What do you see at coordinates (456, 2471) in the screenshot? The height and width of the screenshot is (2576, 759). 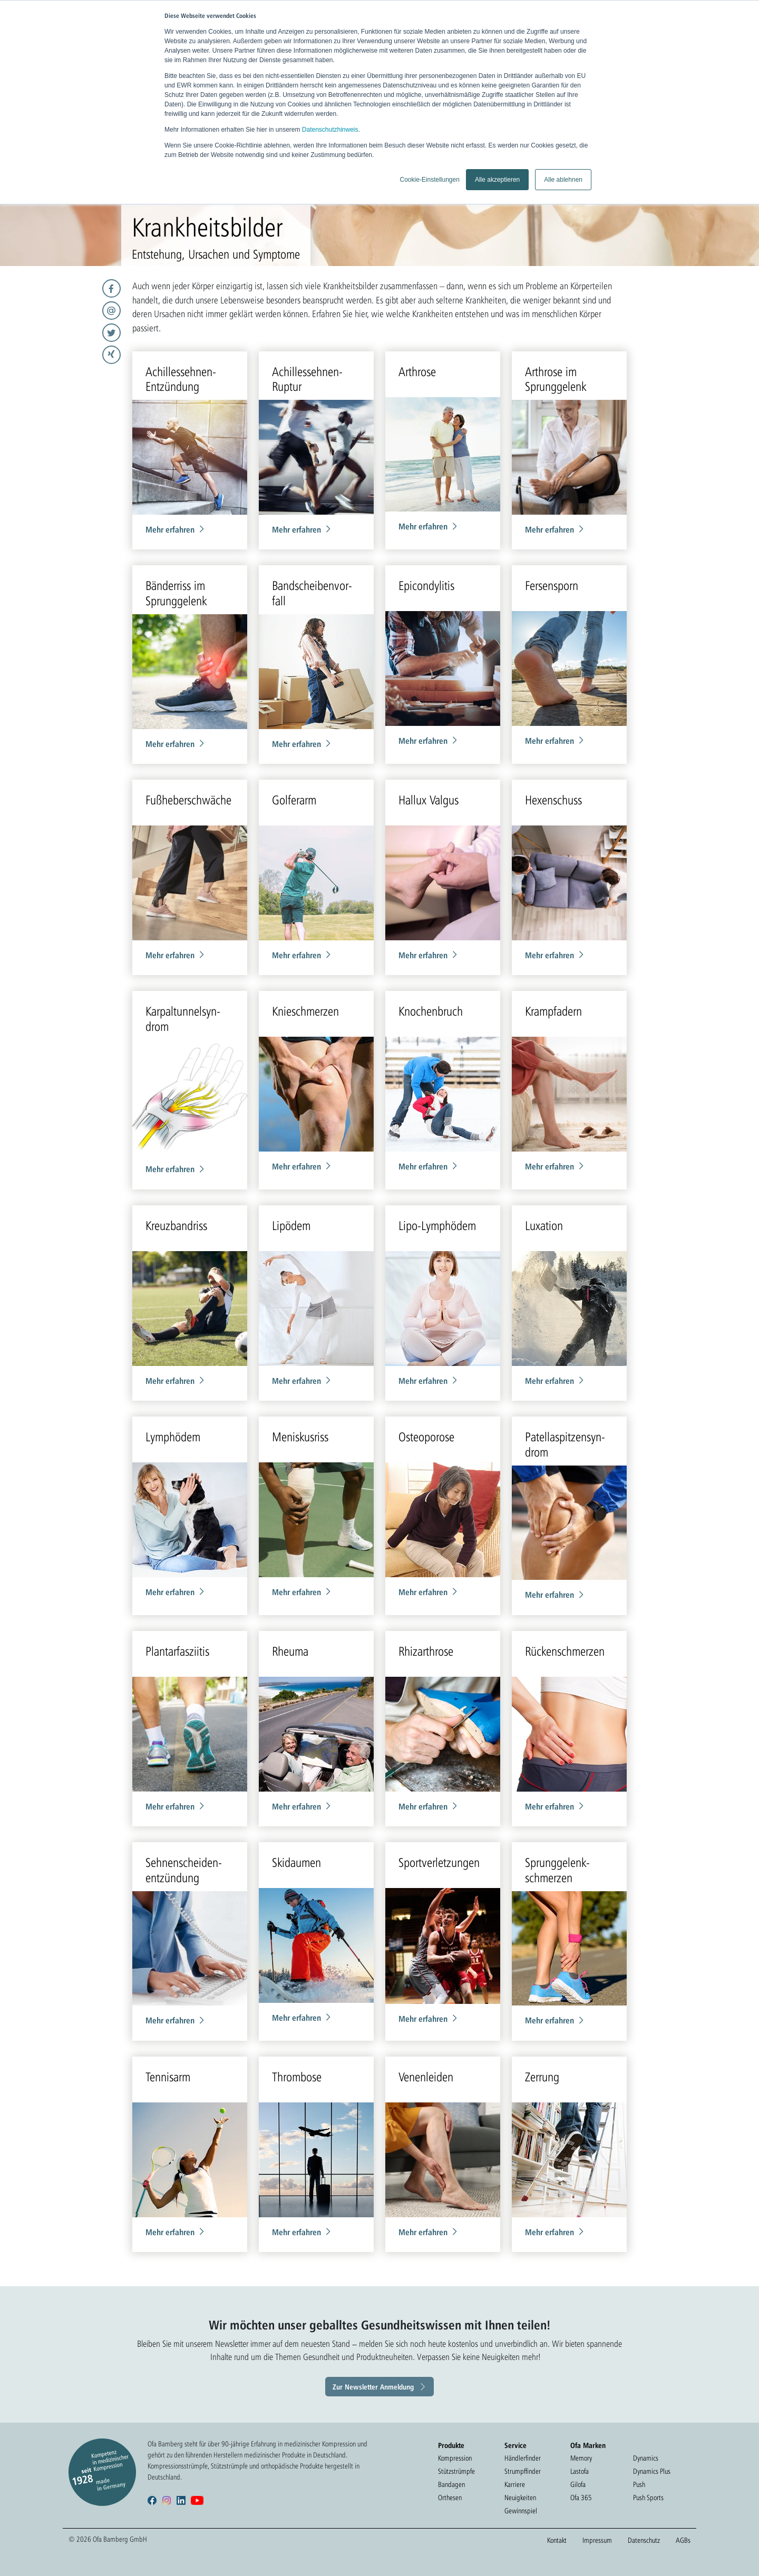 I see `Stützstrümpfe` at bounding box center [456, 2471].